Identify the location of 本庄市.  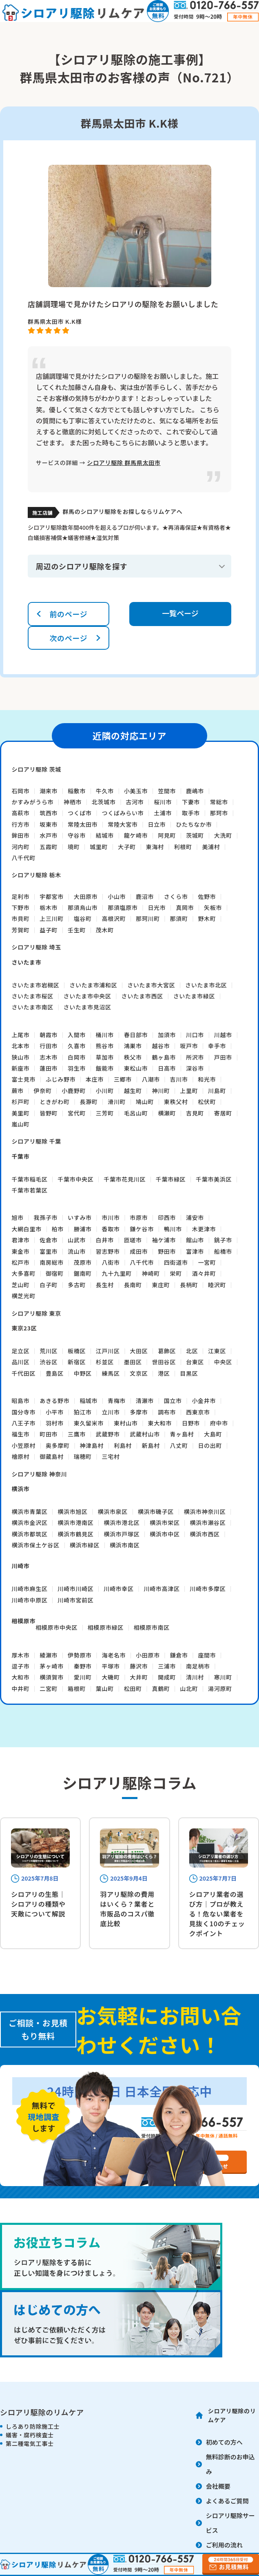
(95, 1079).